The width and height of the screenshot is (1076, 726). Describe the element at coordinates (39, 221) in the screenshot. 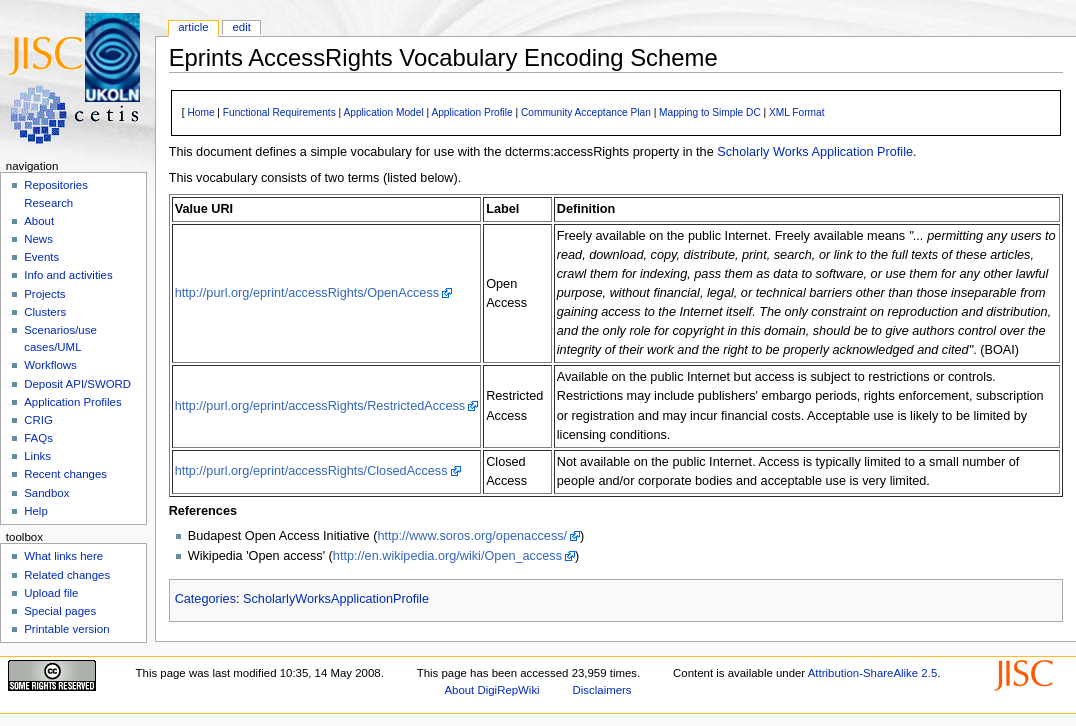

I see `About` at that location.